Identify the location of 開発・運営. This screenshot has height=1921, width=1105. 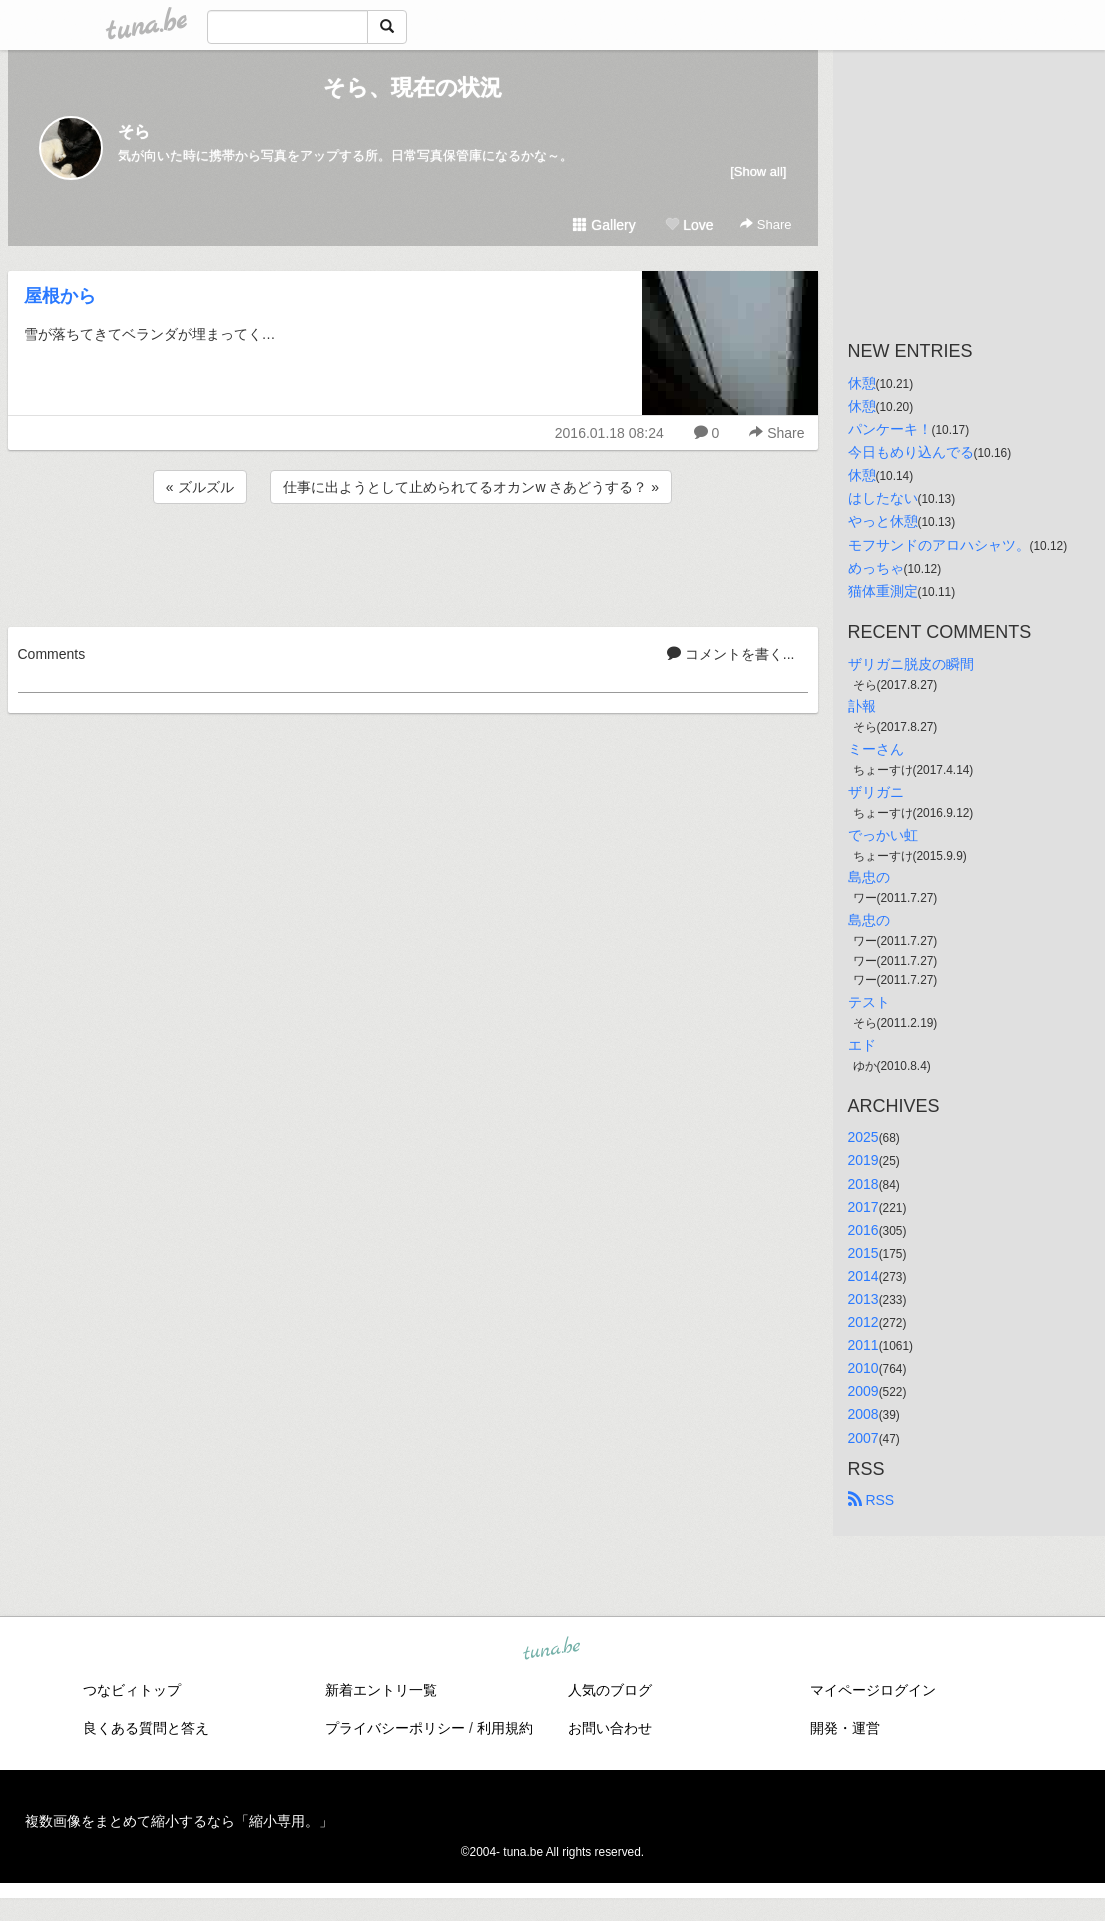
(845, 1728).